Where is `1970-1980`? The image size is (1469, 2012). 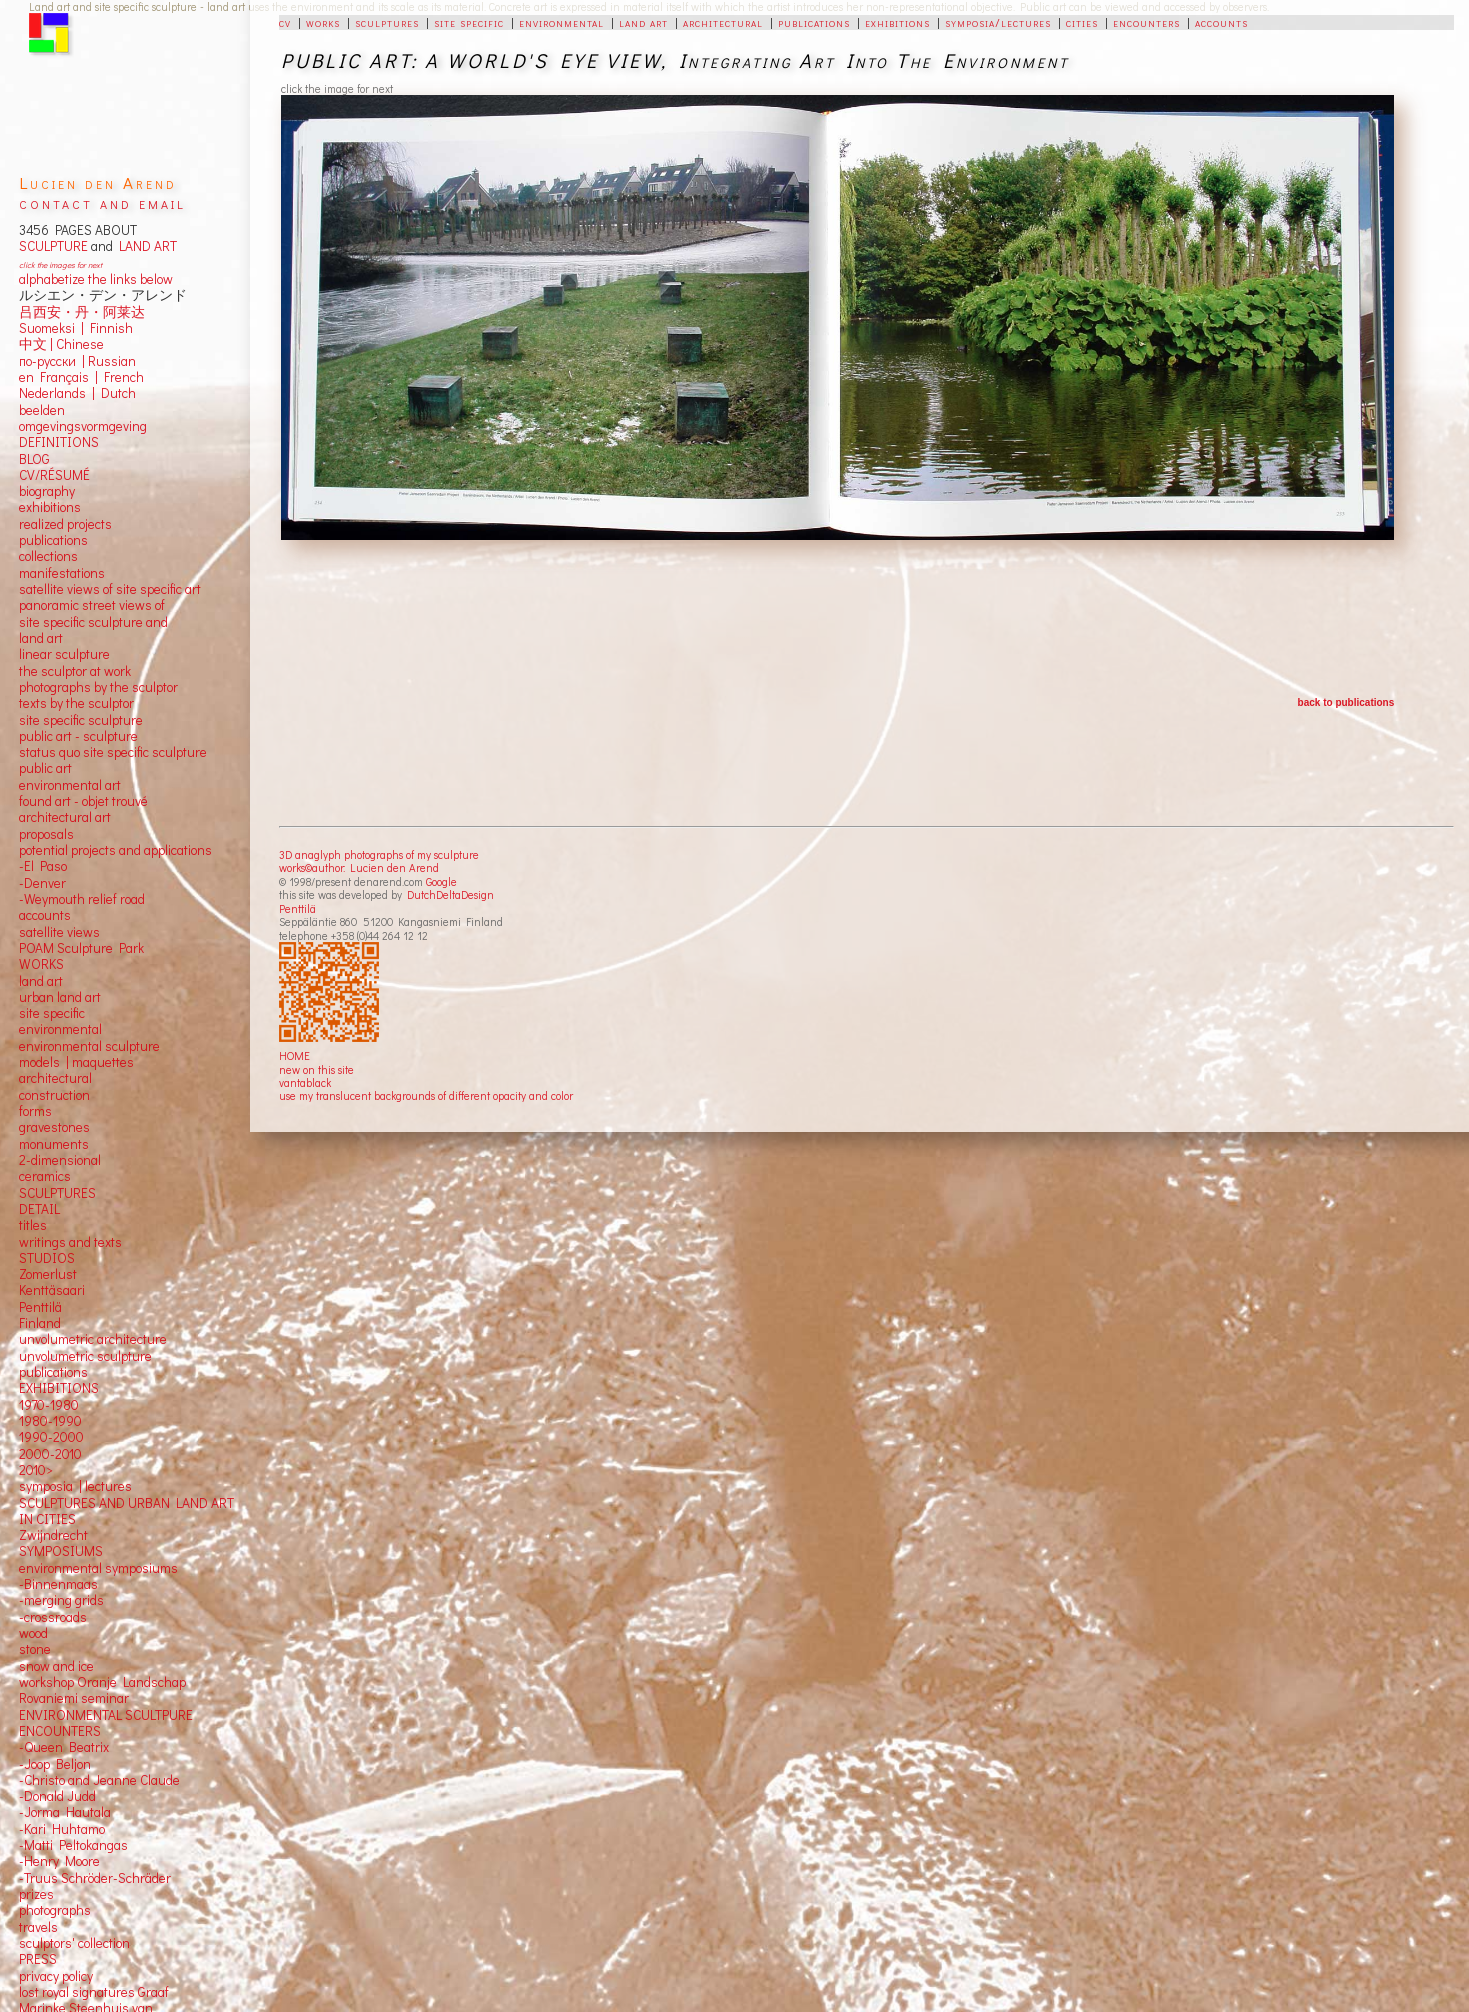 1970-1980 is located at coordinates (49, 1405).